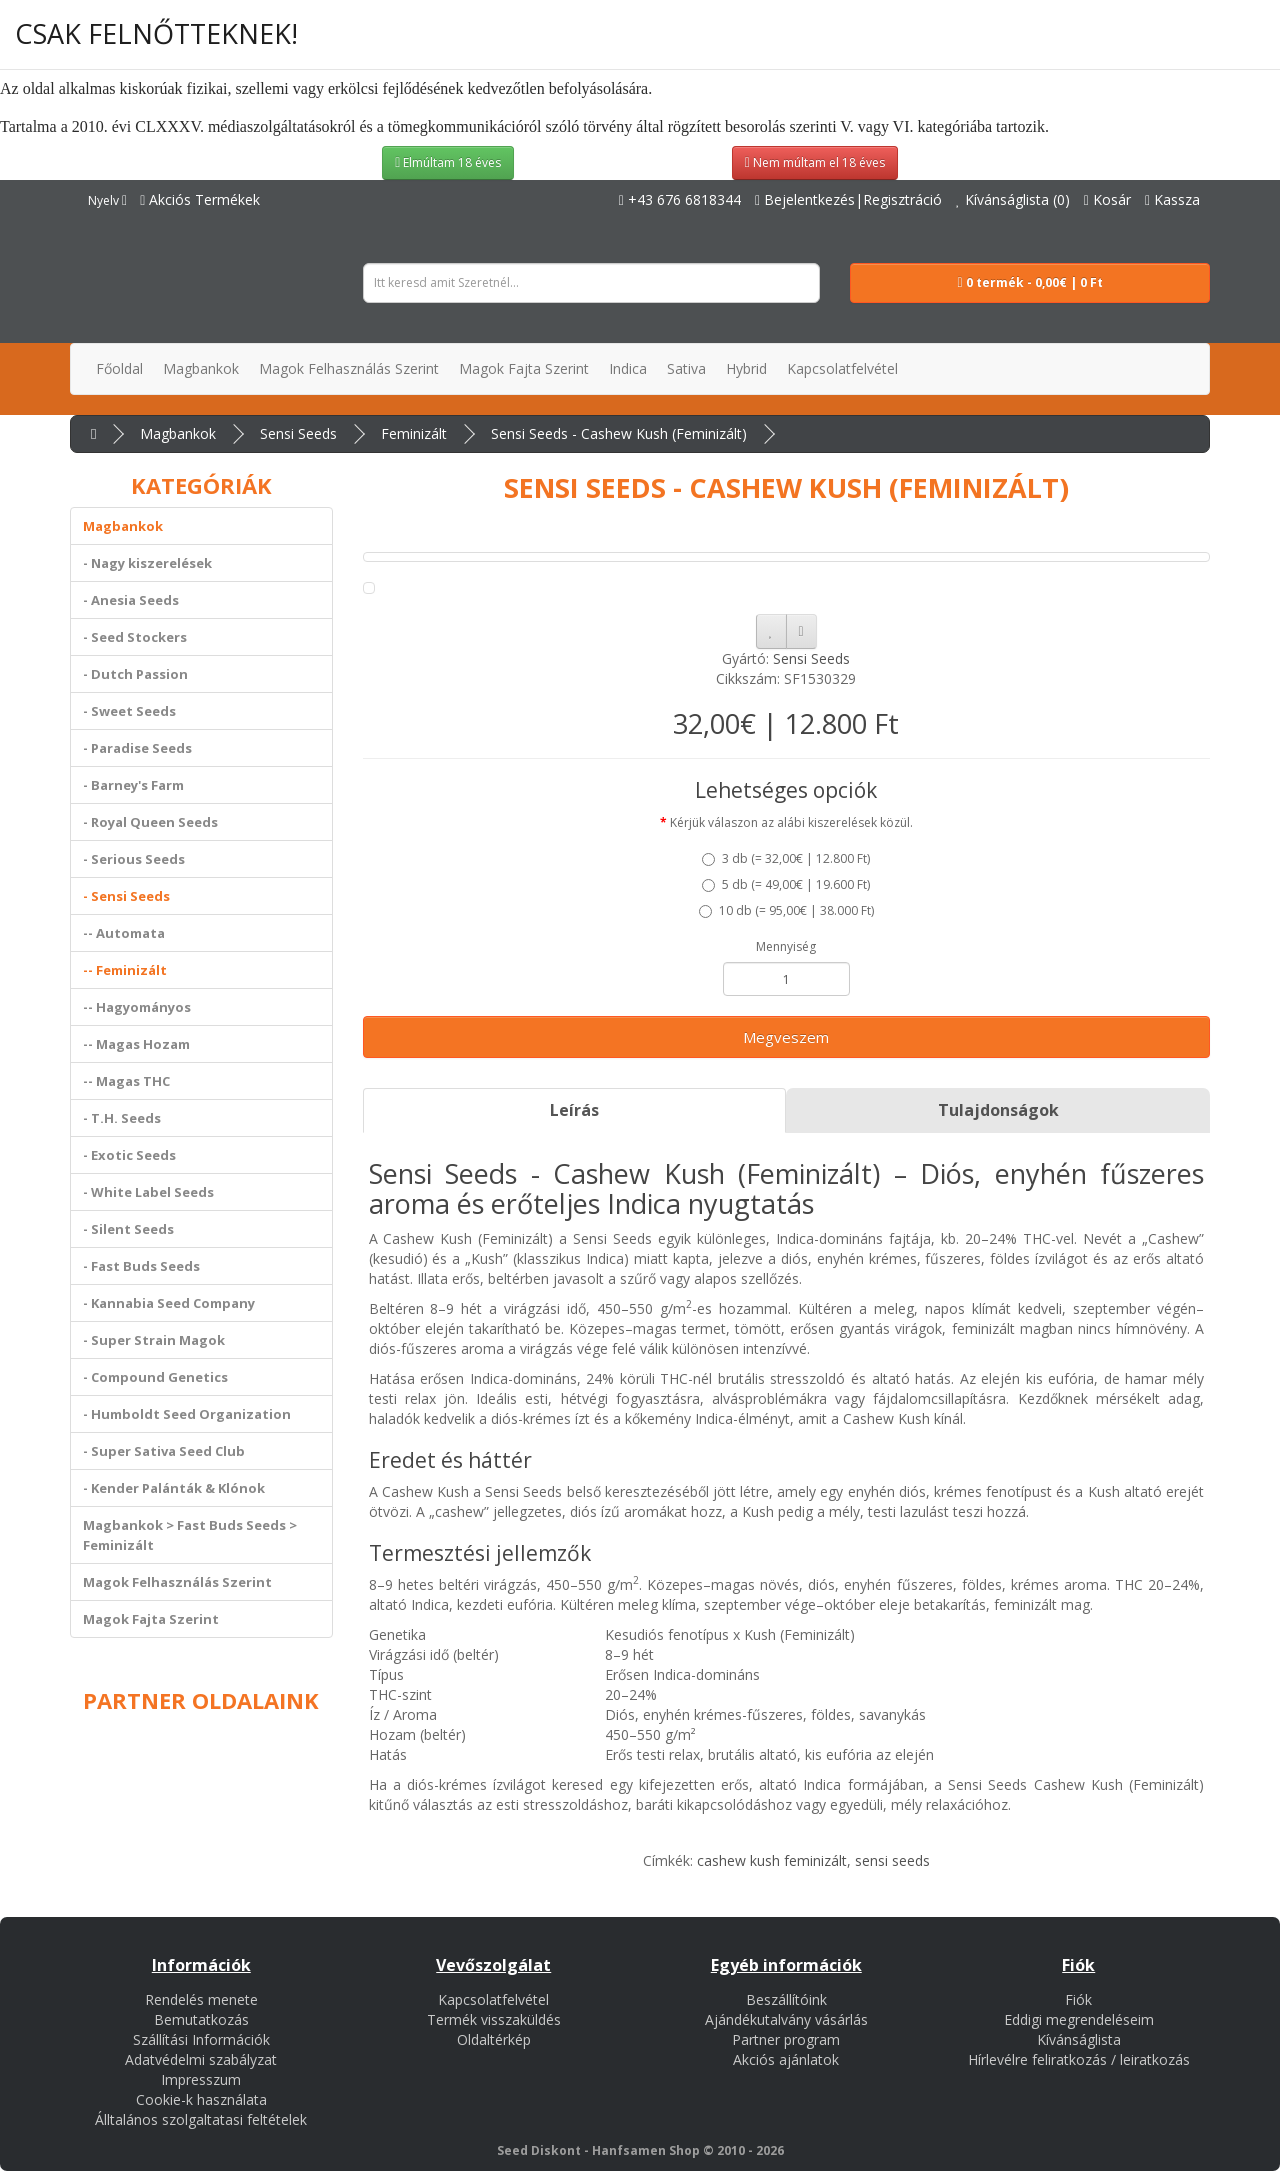 The image size is (1280, 2171). I want to click on Impresszum, so click(201, 2079).